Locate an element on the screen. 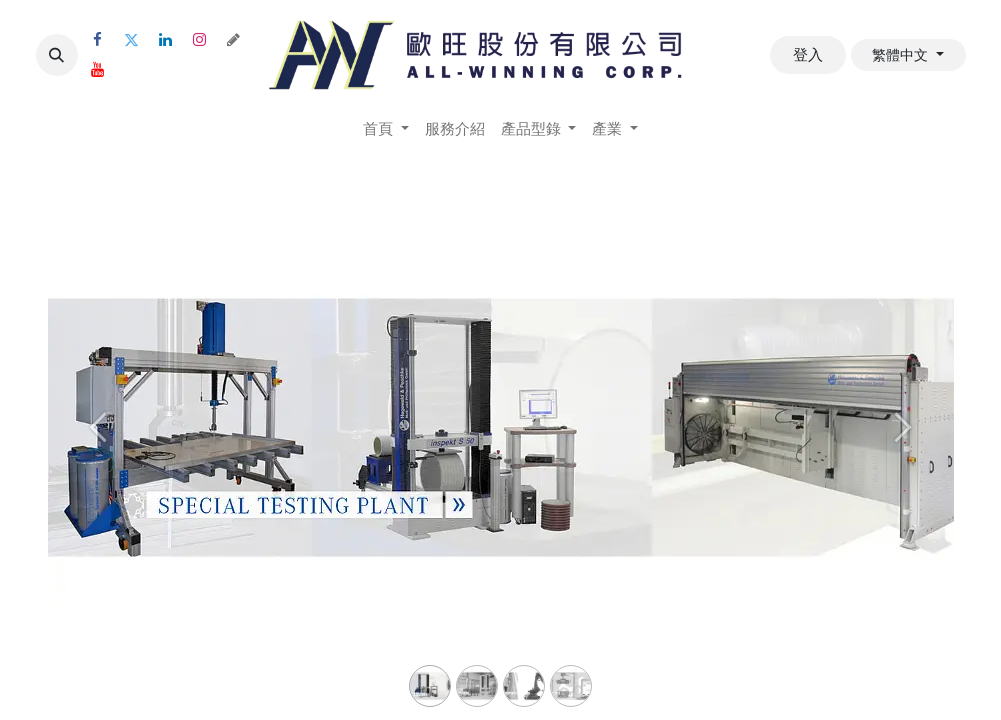  [YouTube] is located at coordinates (98, 70).